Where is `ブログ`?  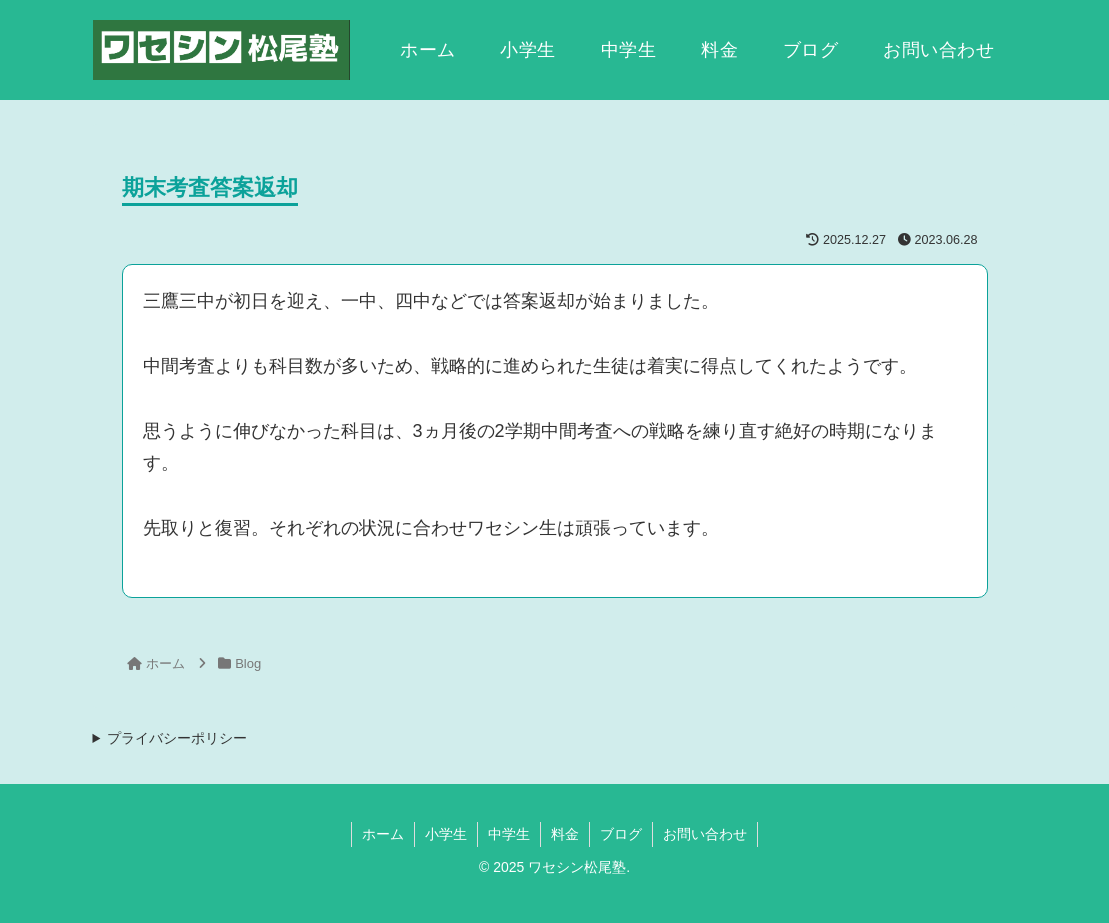
ブログ is located at coordinates (621, 834).